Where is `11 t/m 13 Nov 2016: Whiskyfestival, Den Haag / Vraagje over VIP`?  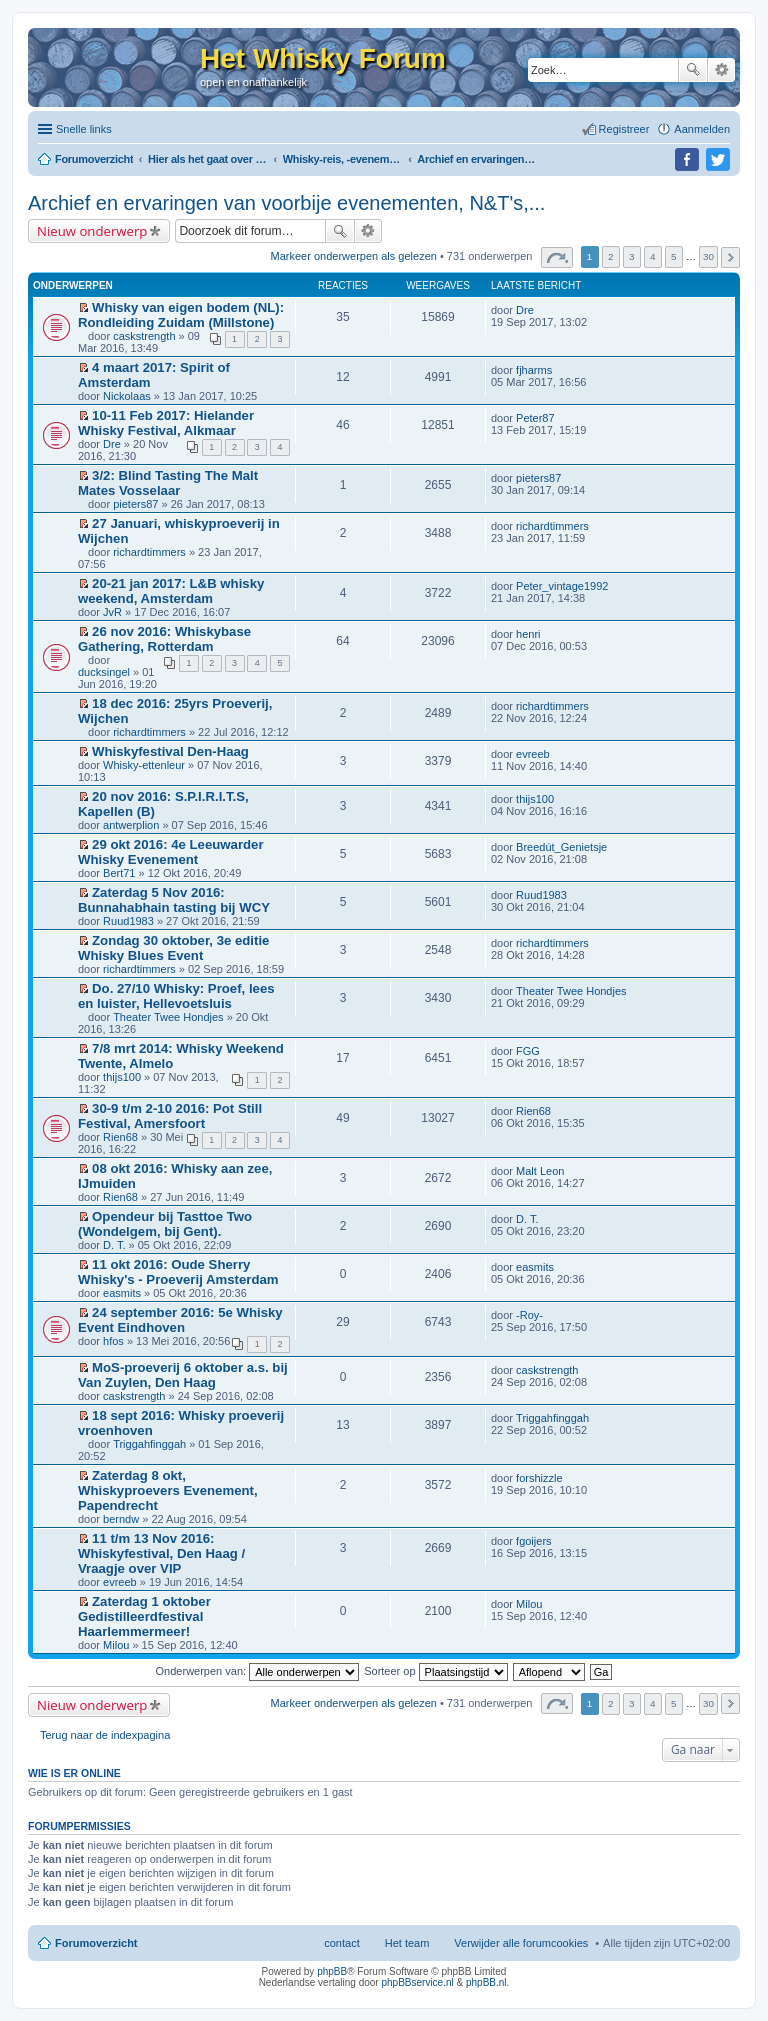 11 t/m 13 Nov 2016: Whiskyfestival, Den Haag / Vraagje over VIP is located at coordinates (161, 1553).